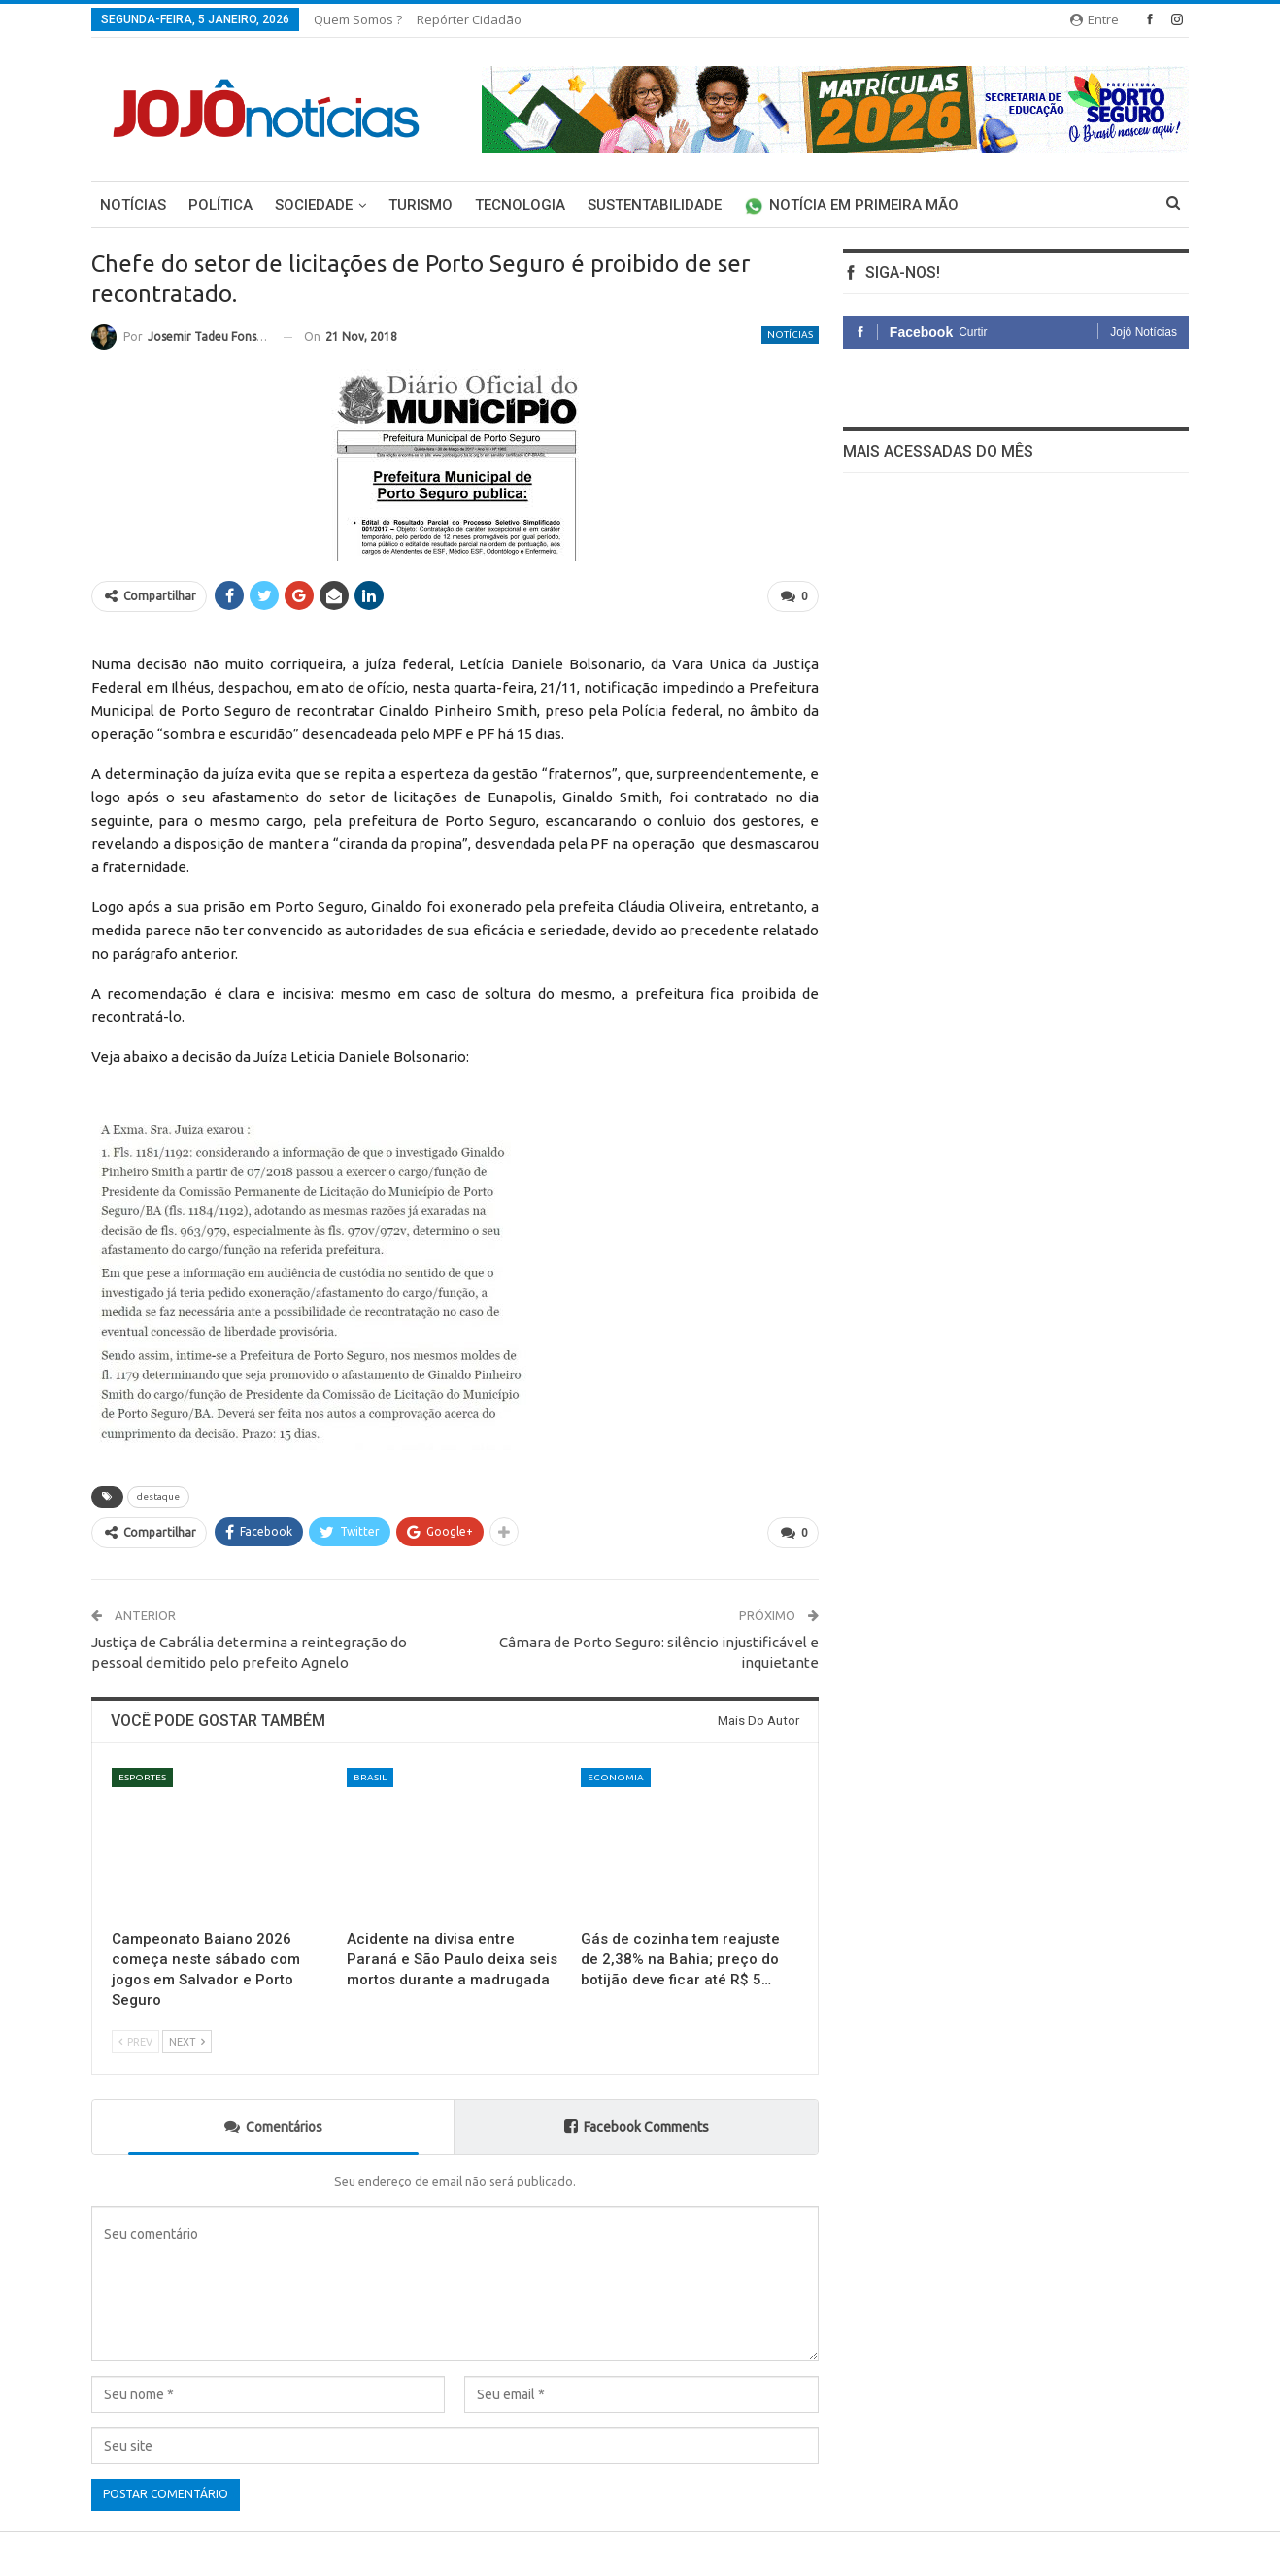 This screenshot has height=2576, width=1280. What do you see at coordinates (616, 1777) in the screenshot?
I see `economia` at bounding box center [616, 1777].